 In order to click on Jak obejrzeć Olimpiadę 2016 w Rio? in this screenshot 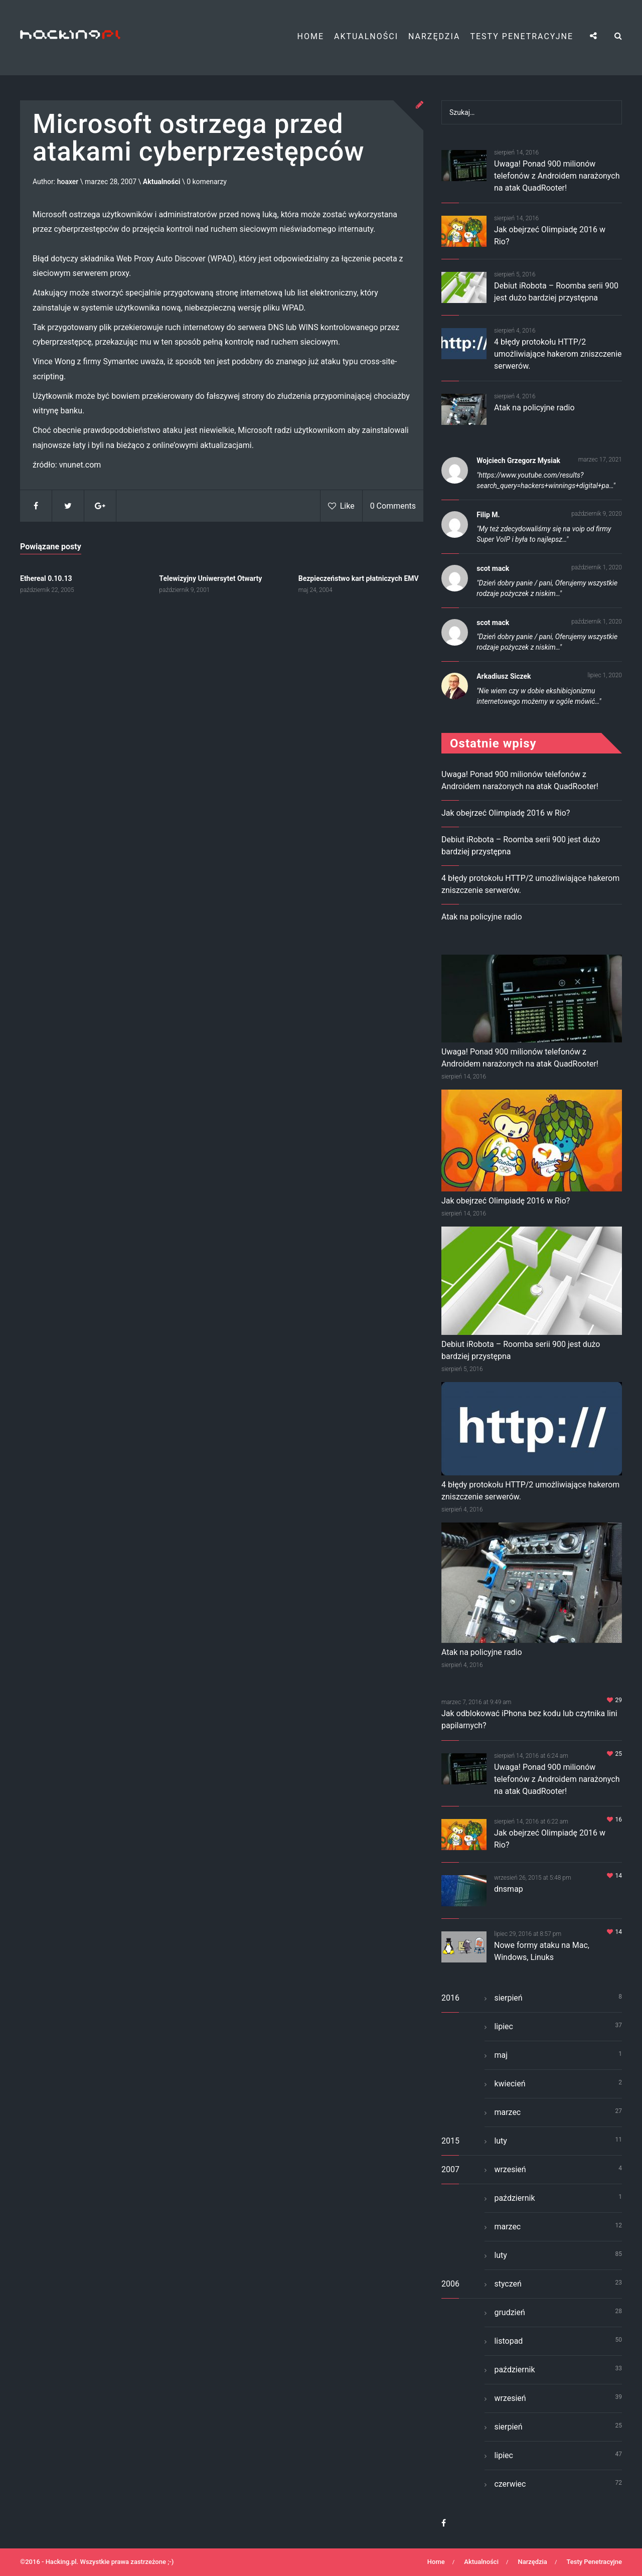, I will do `click(505, 813)`.